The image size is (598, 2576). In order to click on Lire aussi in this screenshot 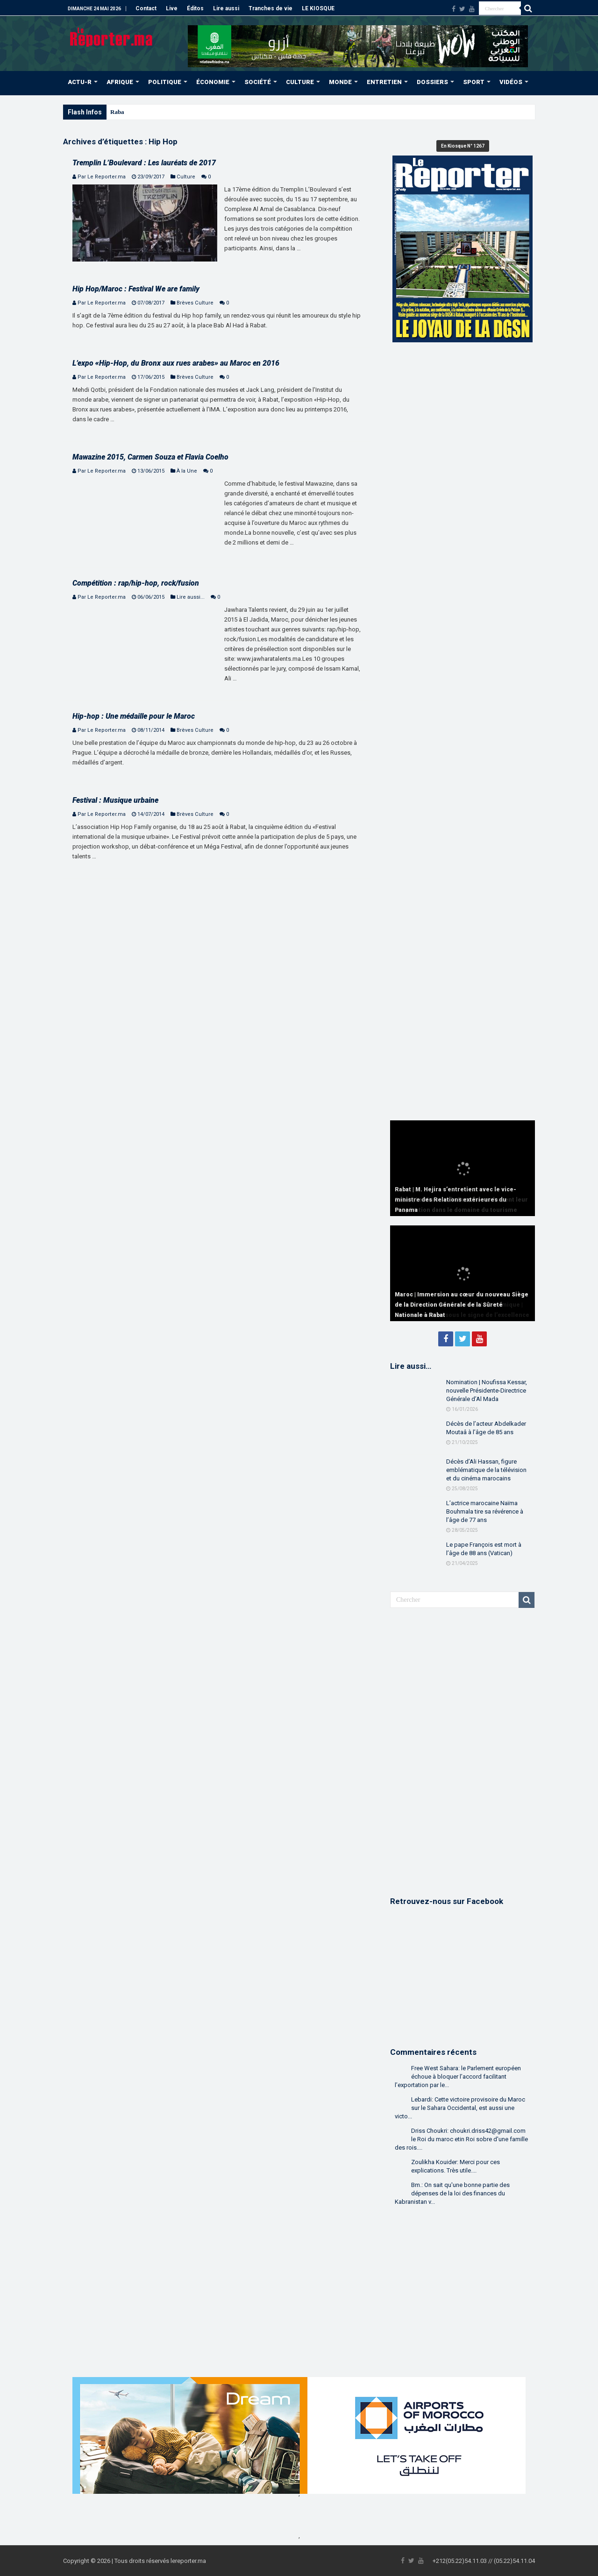, I will do `click(226, 8)`.